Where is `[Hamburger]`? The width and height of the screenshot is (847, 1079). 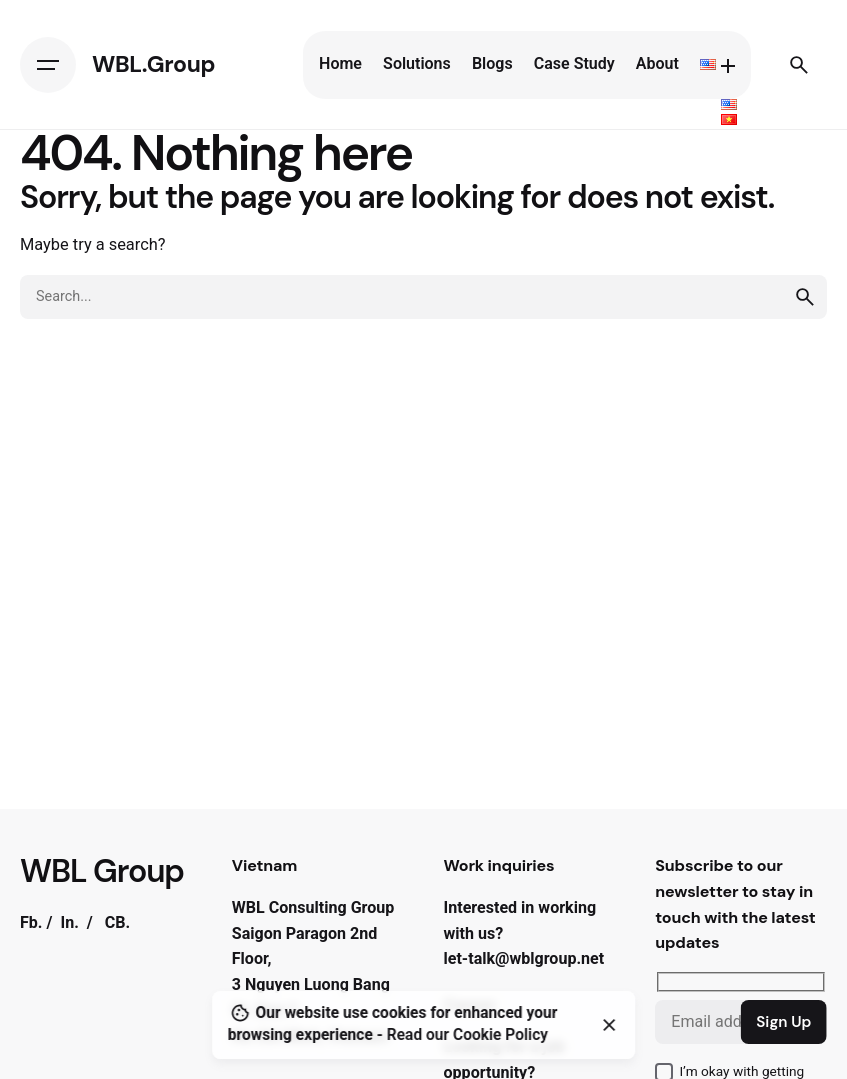 [Hamburger] is located at coordinates (48, 65).